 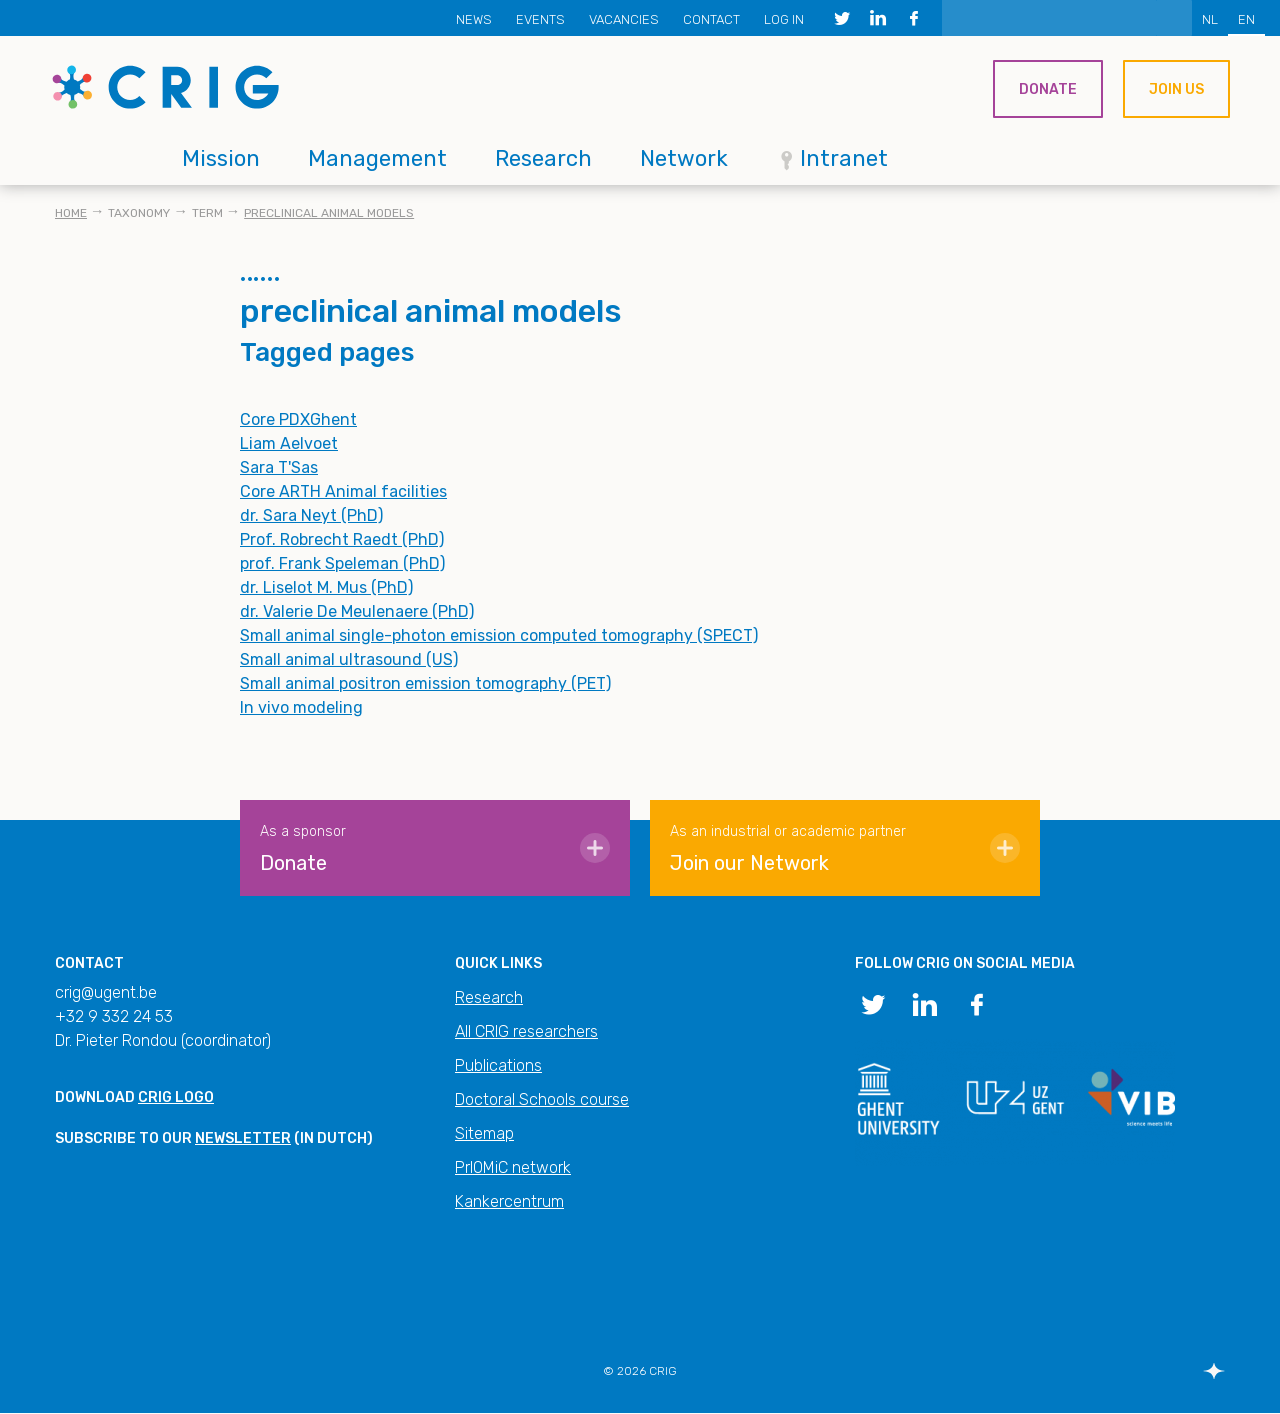 I want to click on Kankercentrum, so click(x=509, y=1201).